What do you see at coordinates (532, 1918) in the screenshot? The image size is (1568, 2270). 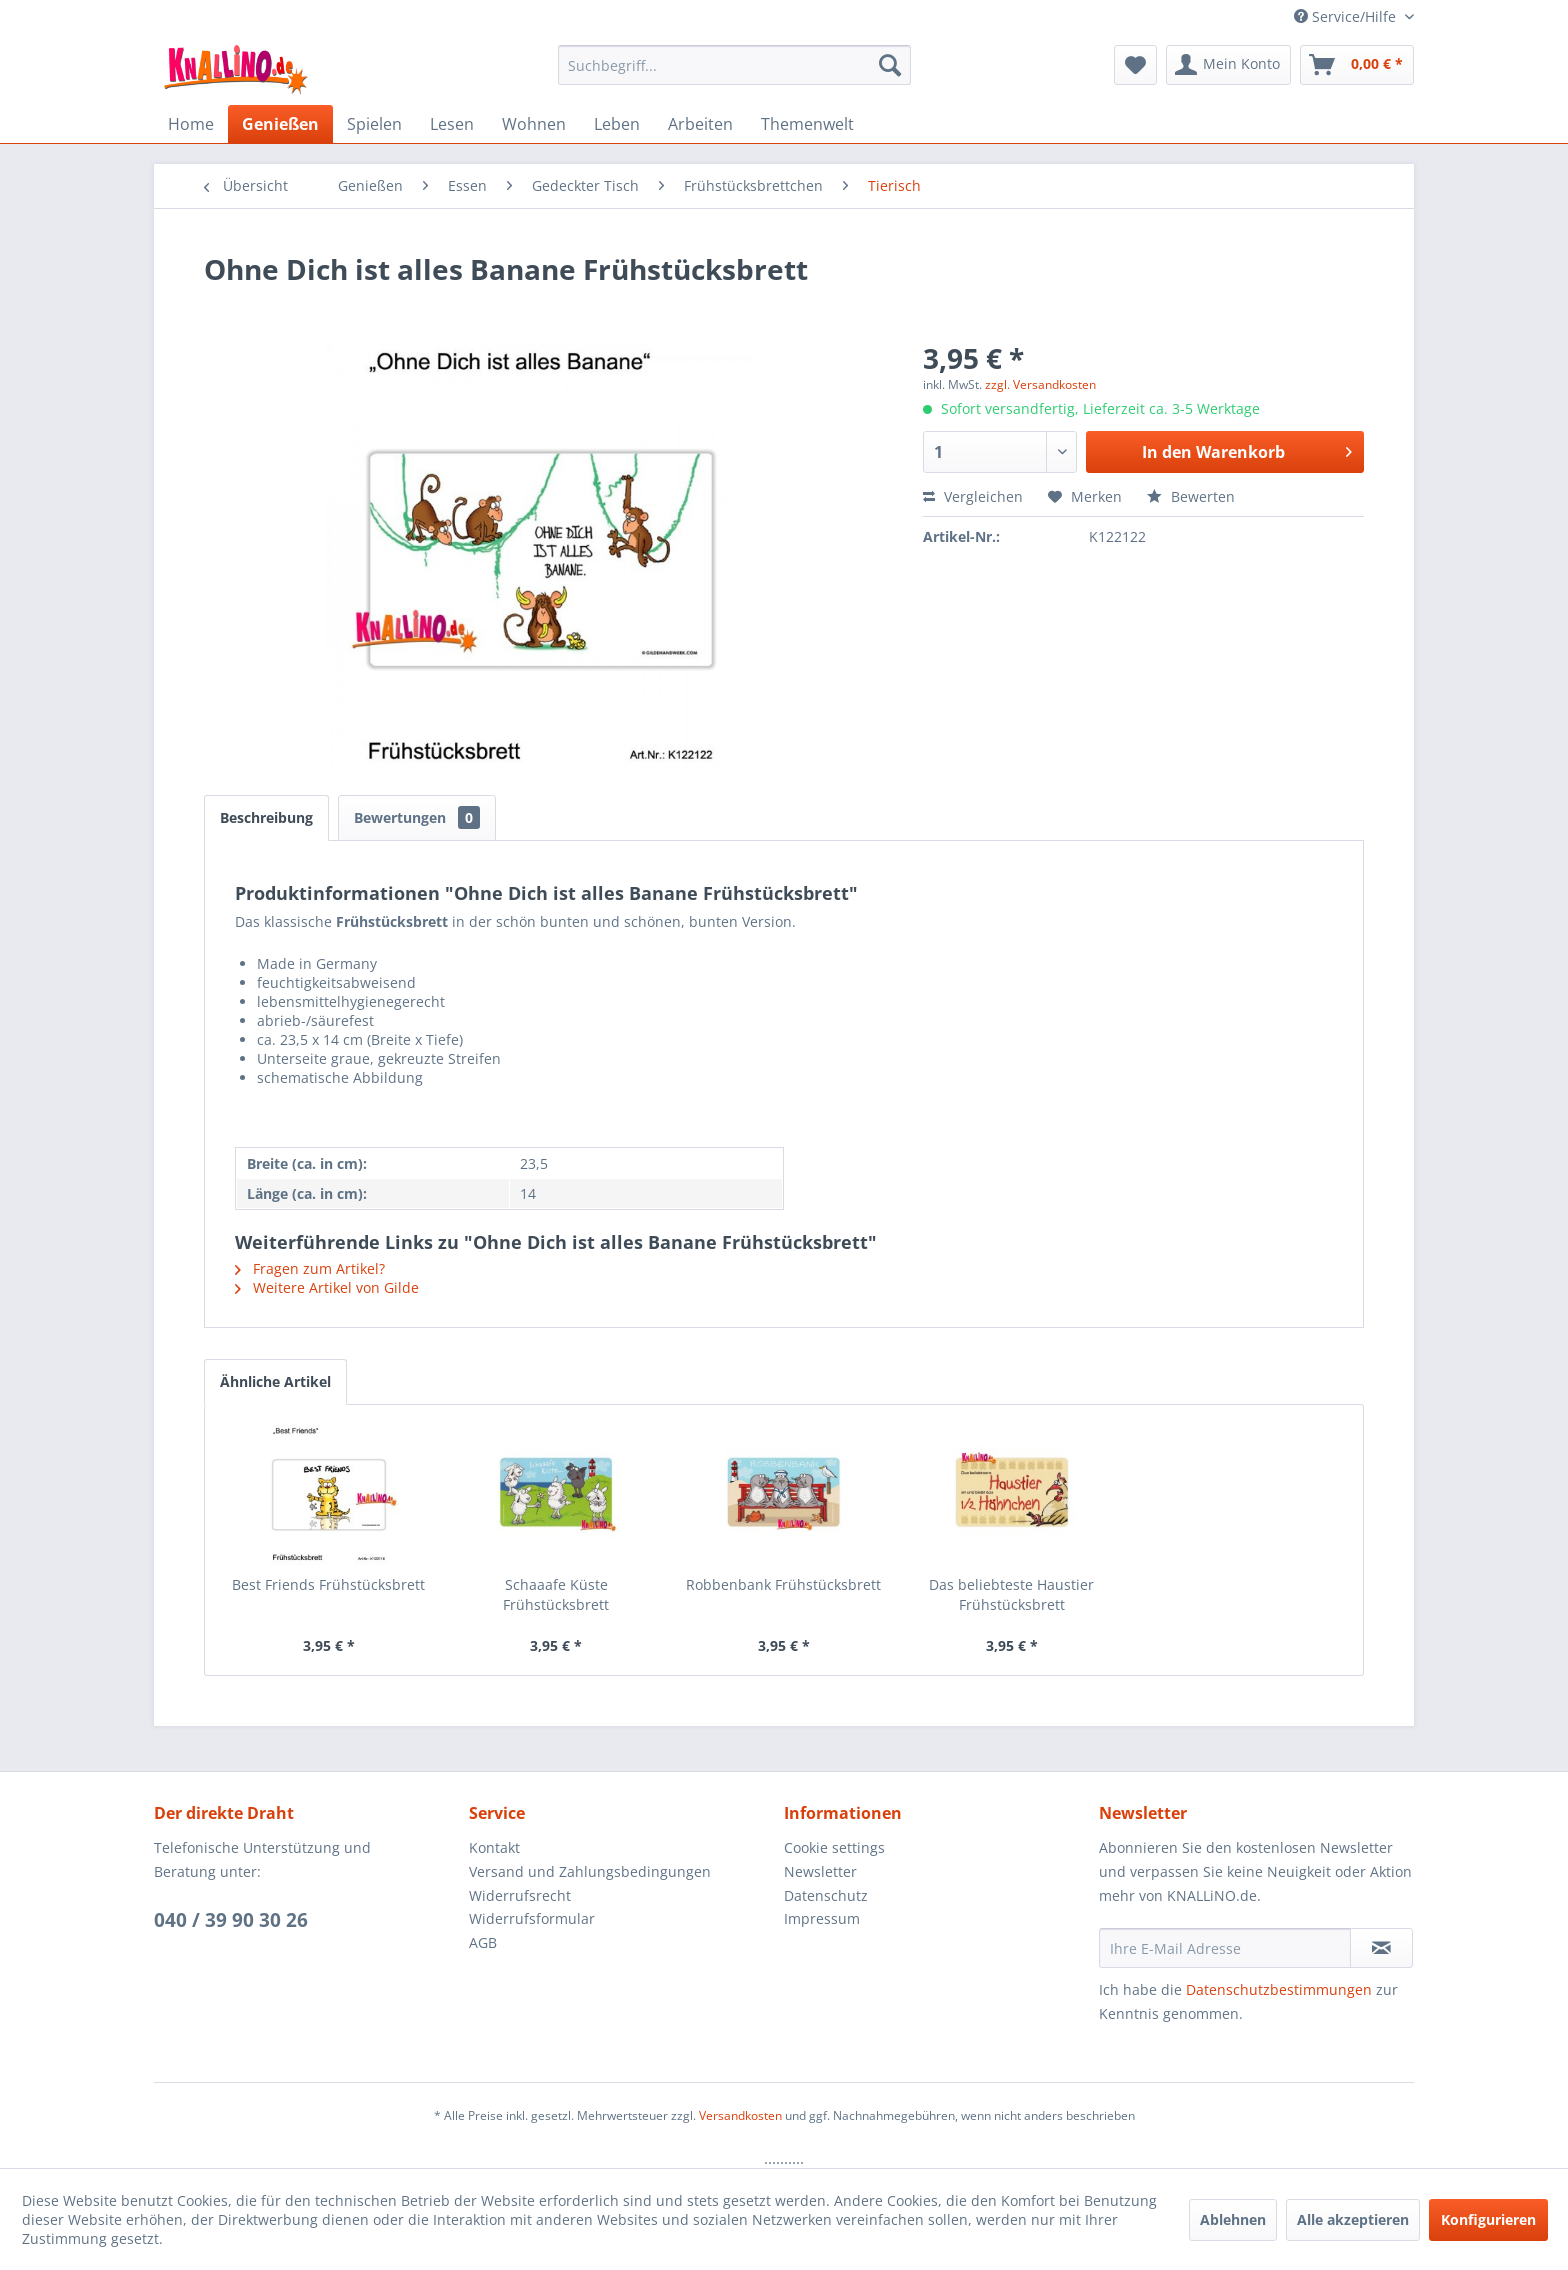 I see `Widerrufsformular` at bounding box center [532, 1918].